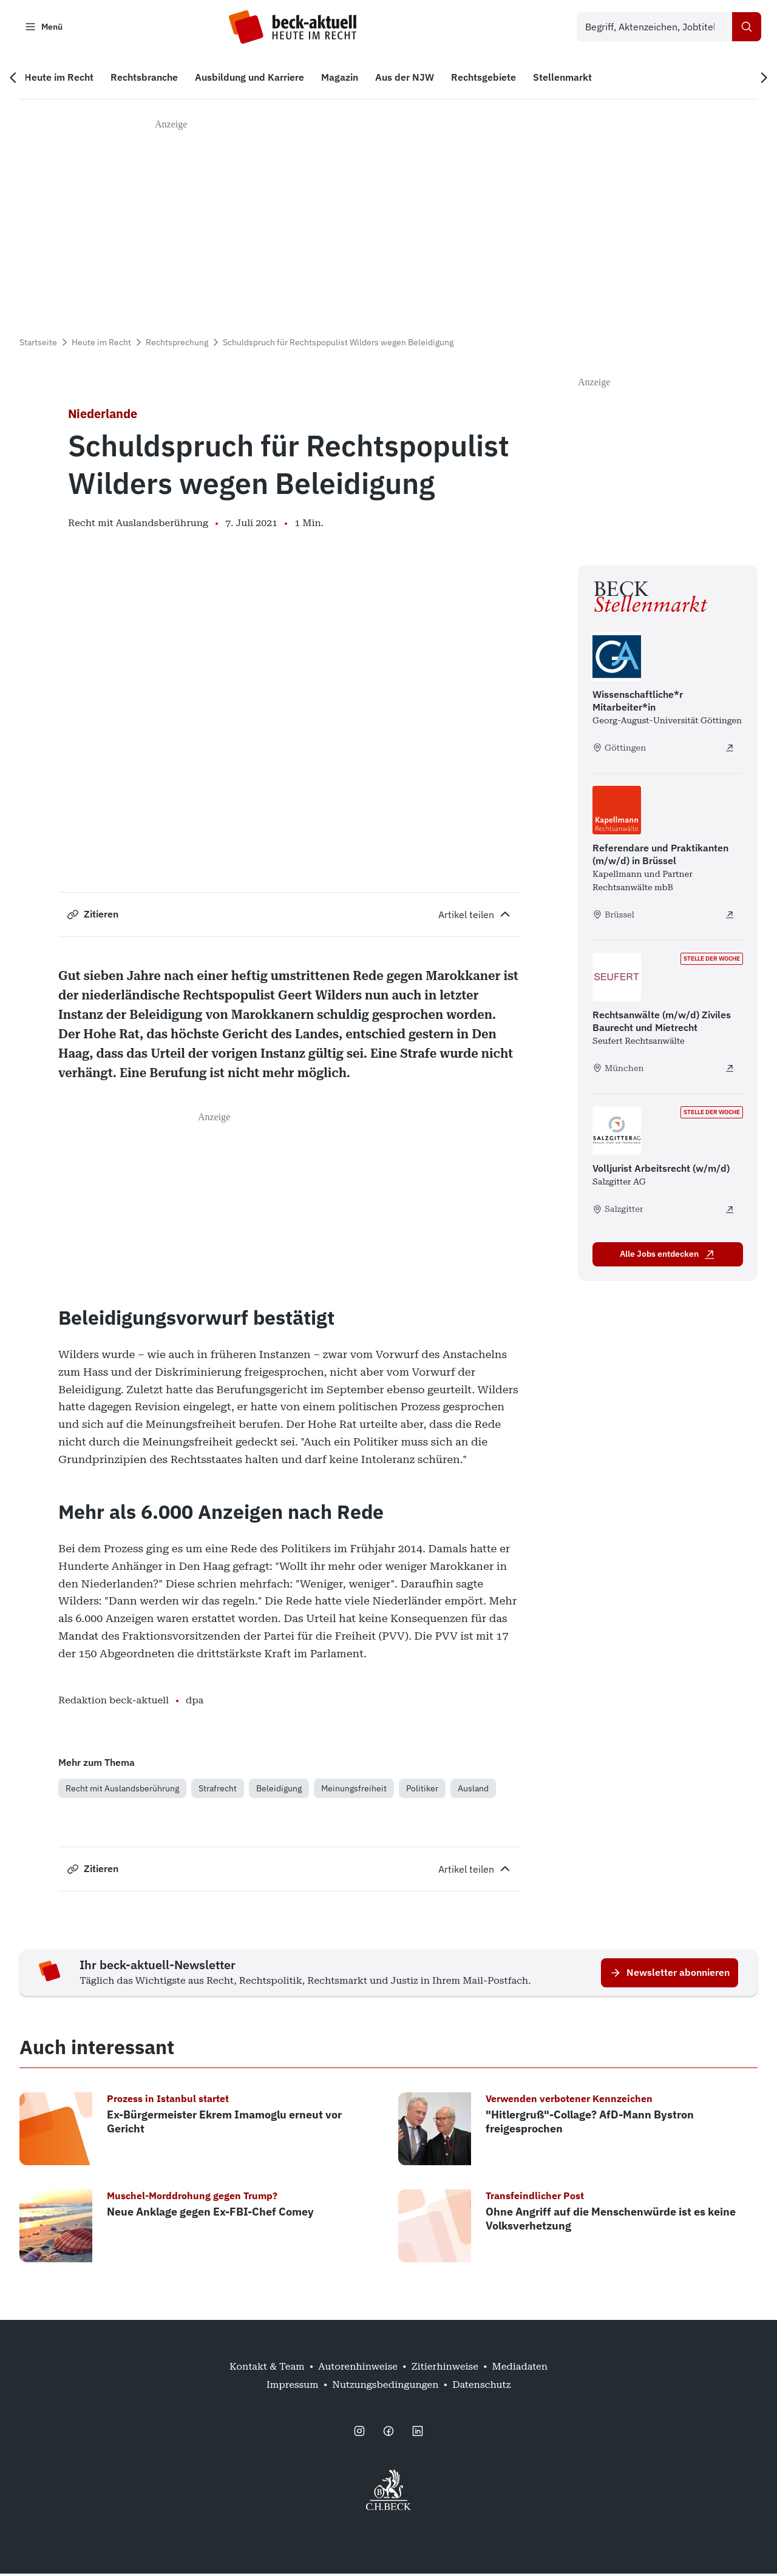 The image size is (777, 2576). Describe the element at coordinates (729, 1211) in the screenshot. I see `[Volljurist Arbeitsrecht (w/m/d) - extern öffnen]` at that location.